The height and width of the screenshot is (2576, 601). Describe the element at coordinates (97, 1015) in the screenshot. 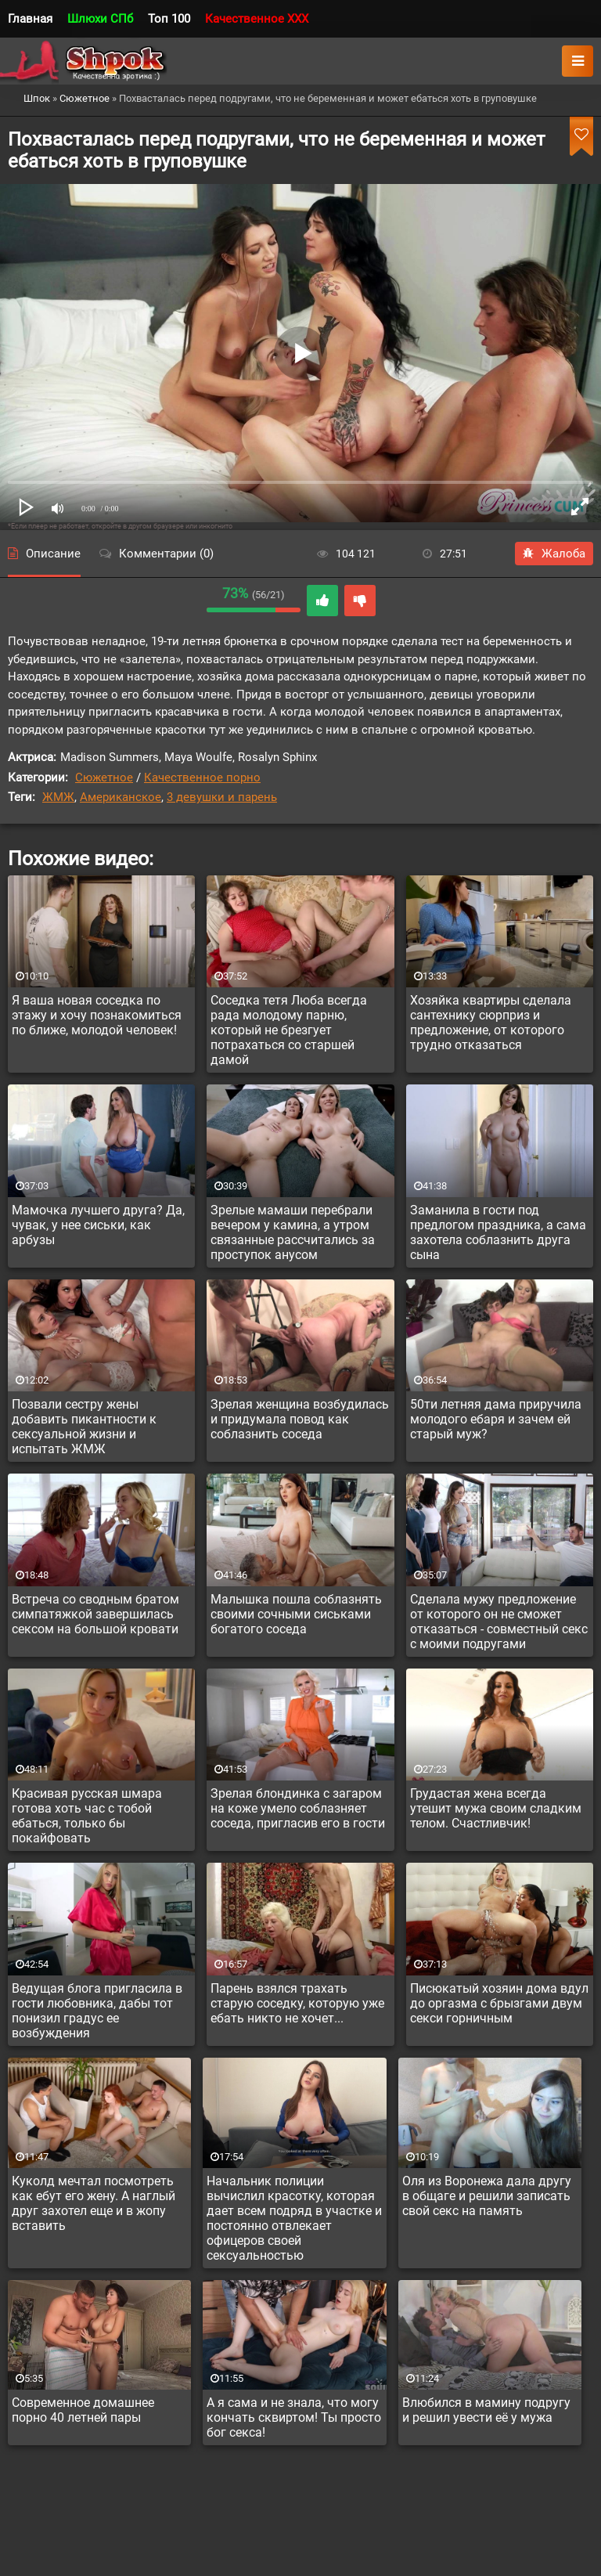

I see `Я ваша новая соседка по этажу и хочу познакомиться по ближе, молодой человек!` at that location.